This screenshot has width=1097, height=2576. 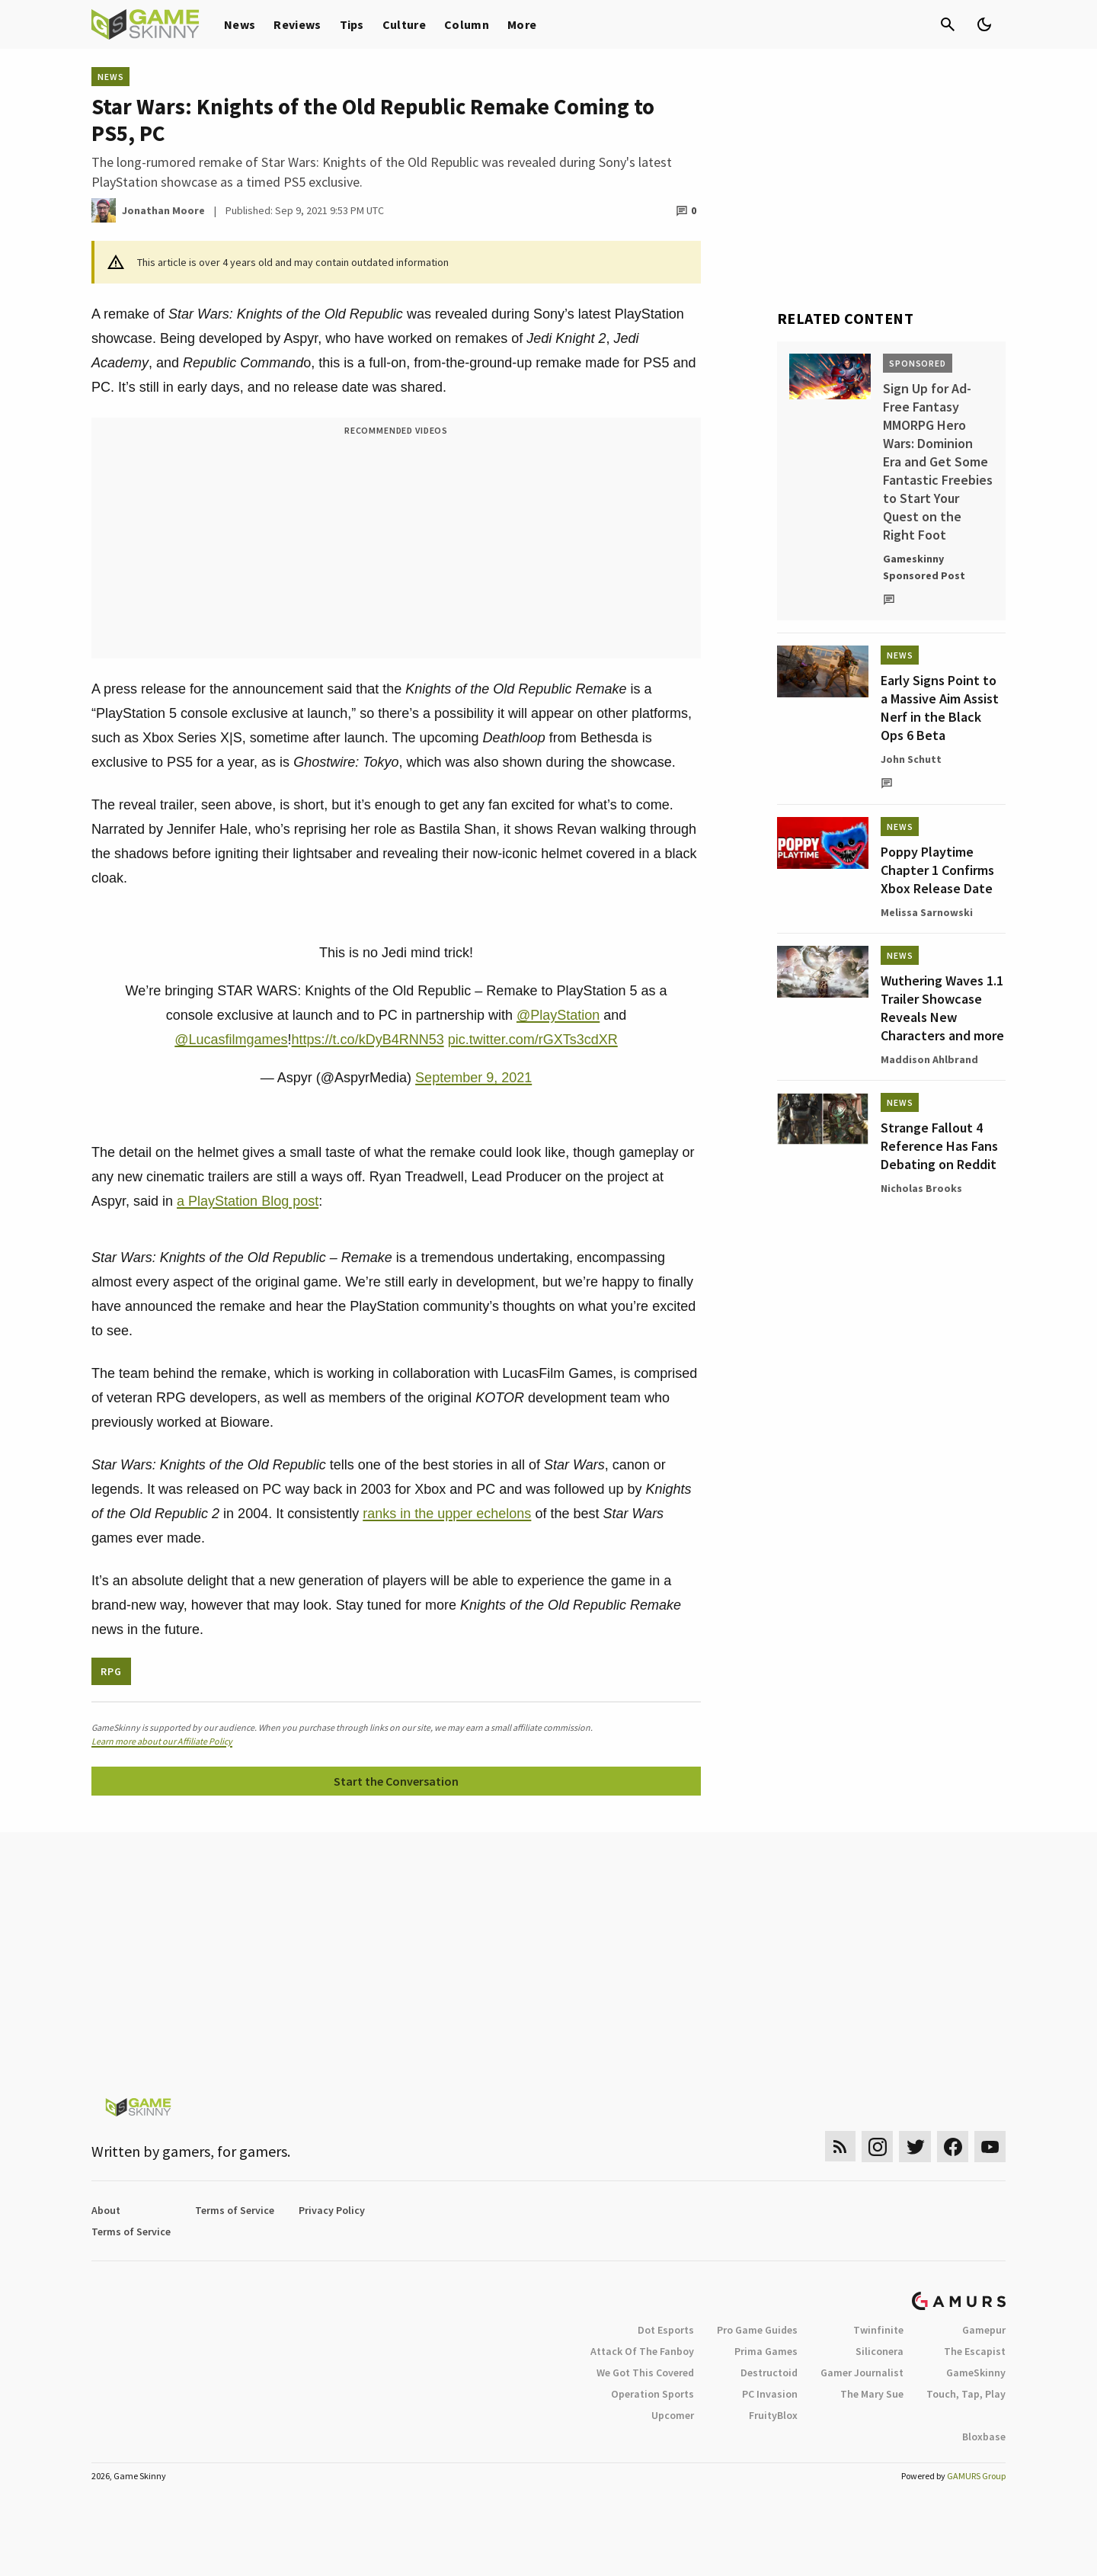 What do you see at coordinates (769, 2372) in the screenshot?
I see `Destructoid` at bounding box center [769, 2372].